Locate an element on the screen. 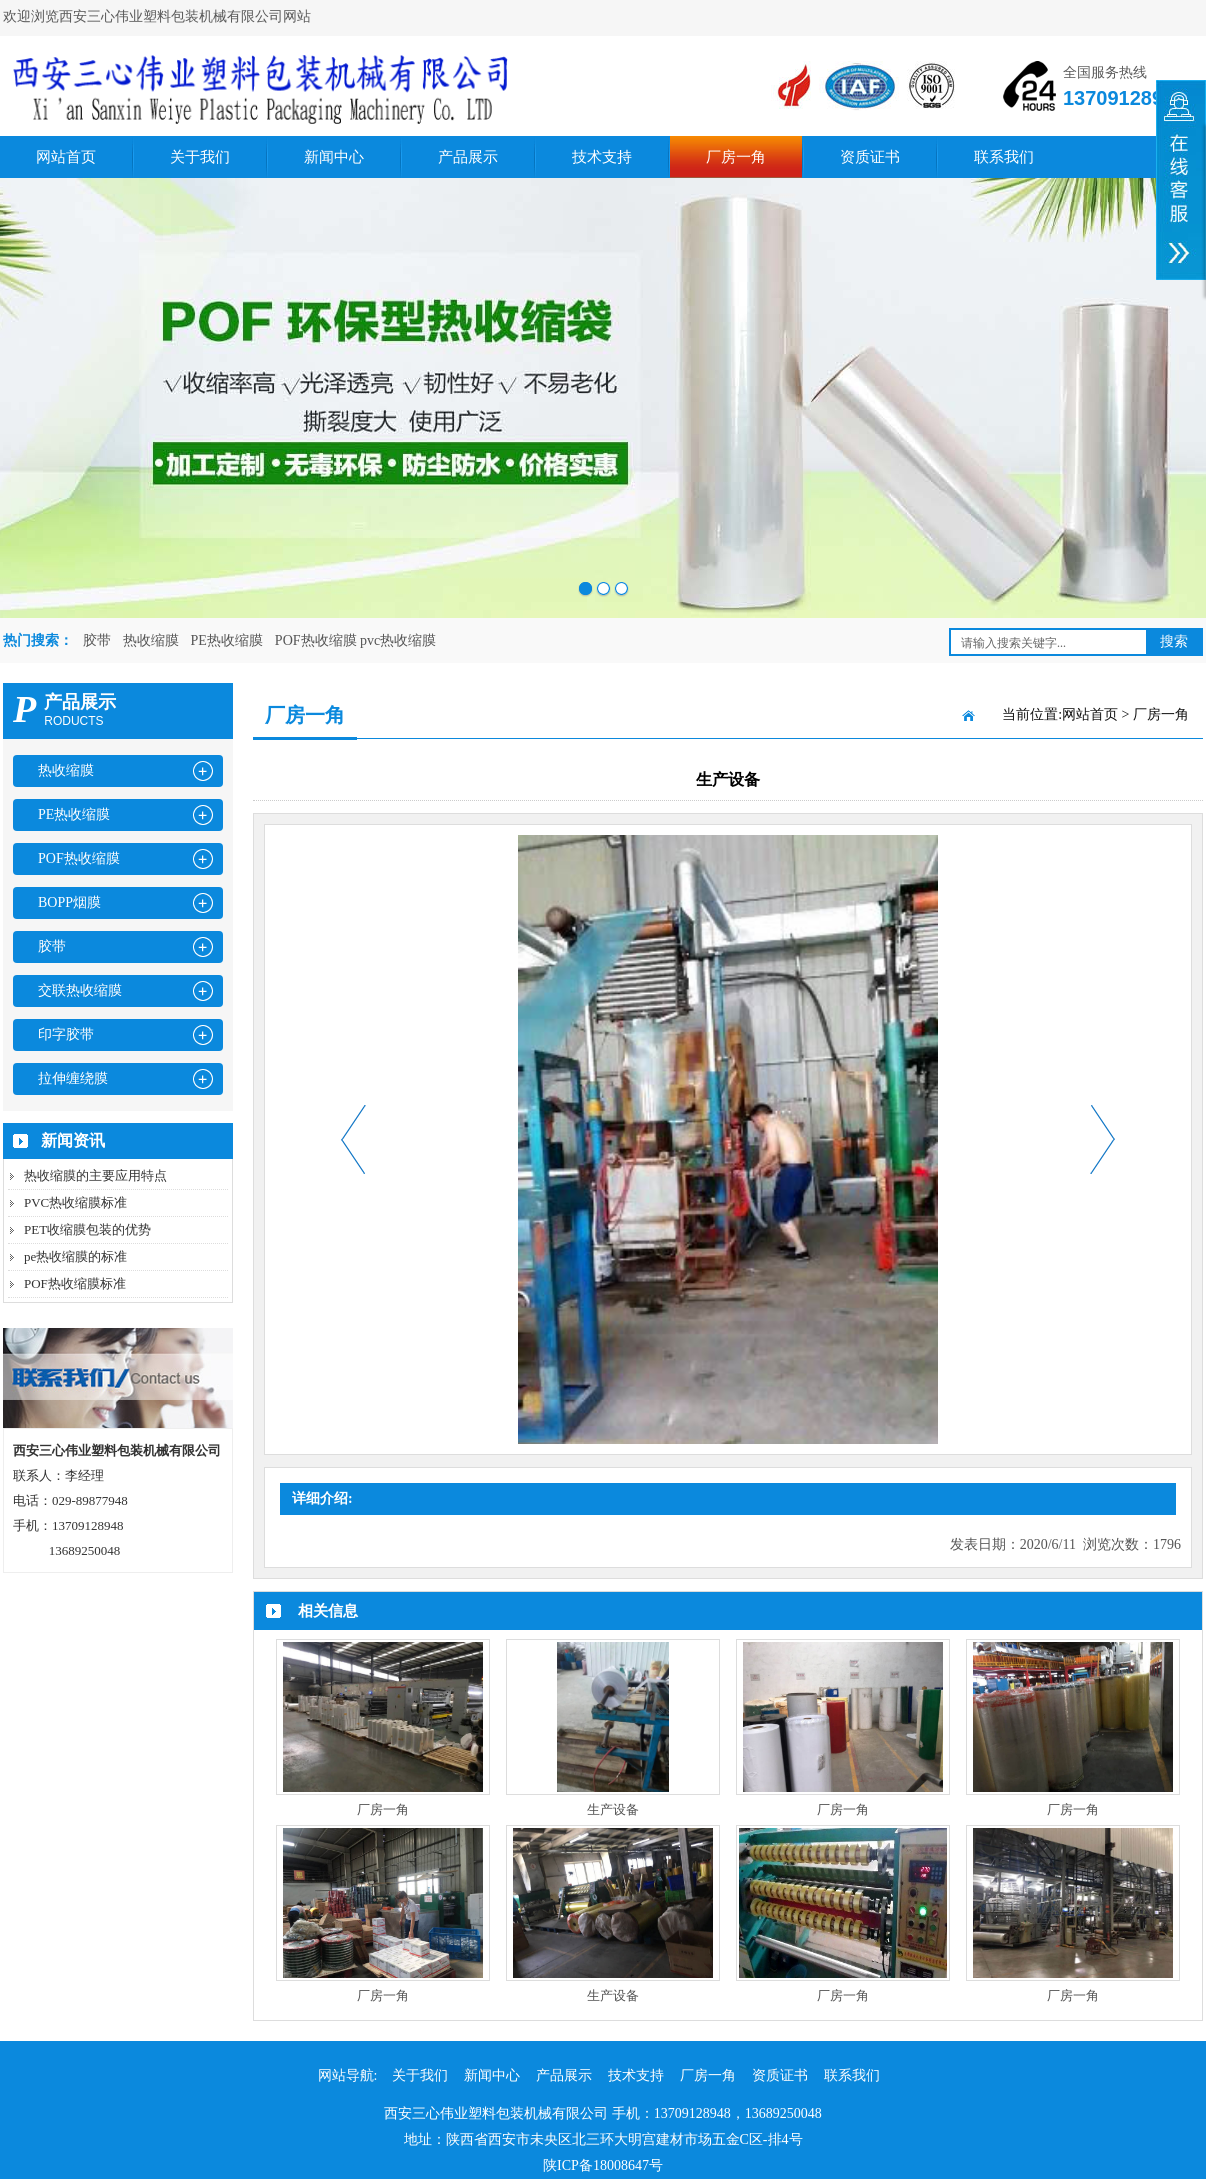  POF热收缩膜 is located at coordinates (79, 858).